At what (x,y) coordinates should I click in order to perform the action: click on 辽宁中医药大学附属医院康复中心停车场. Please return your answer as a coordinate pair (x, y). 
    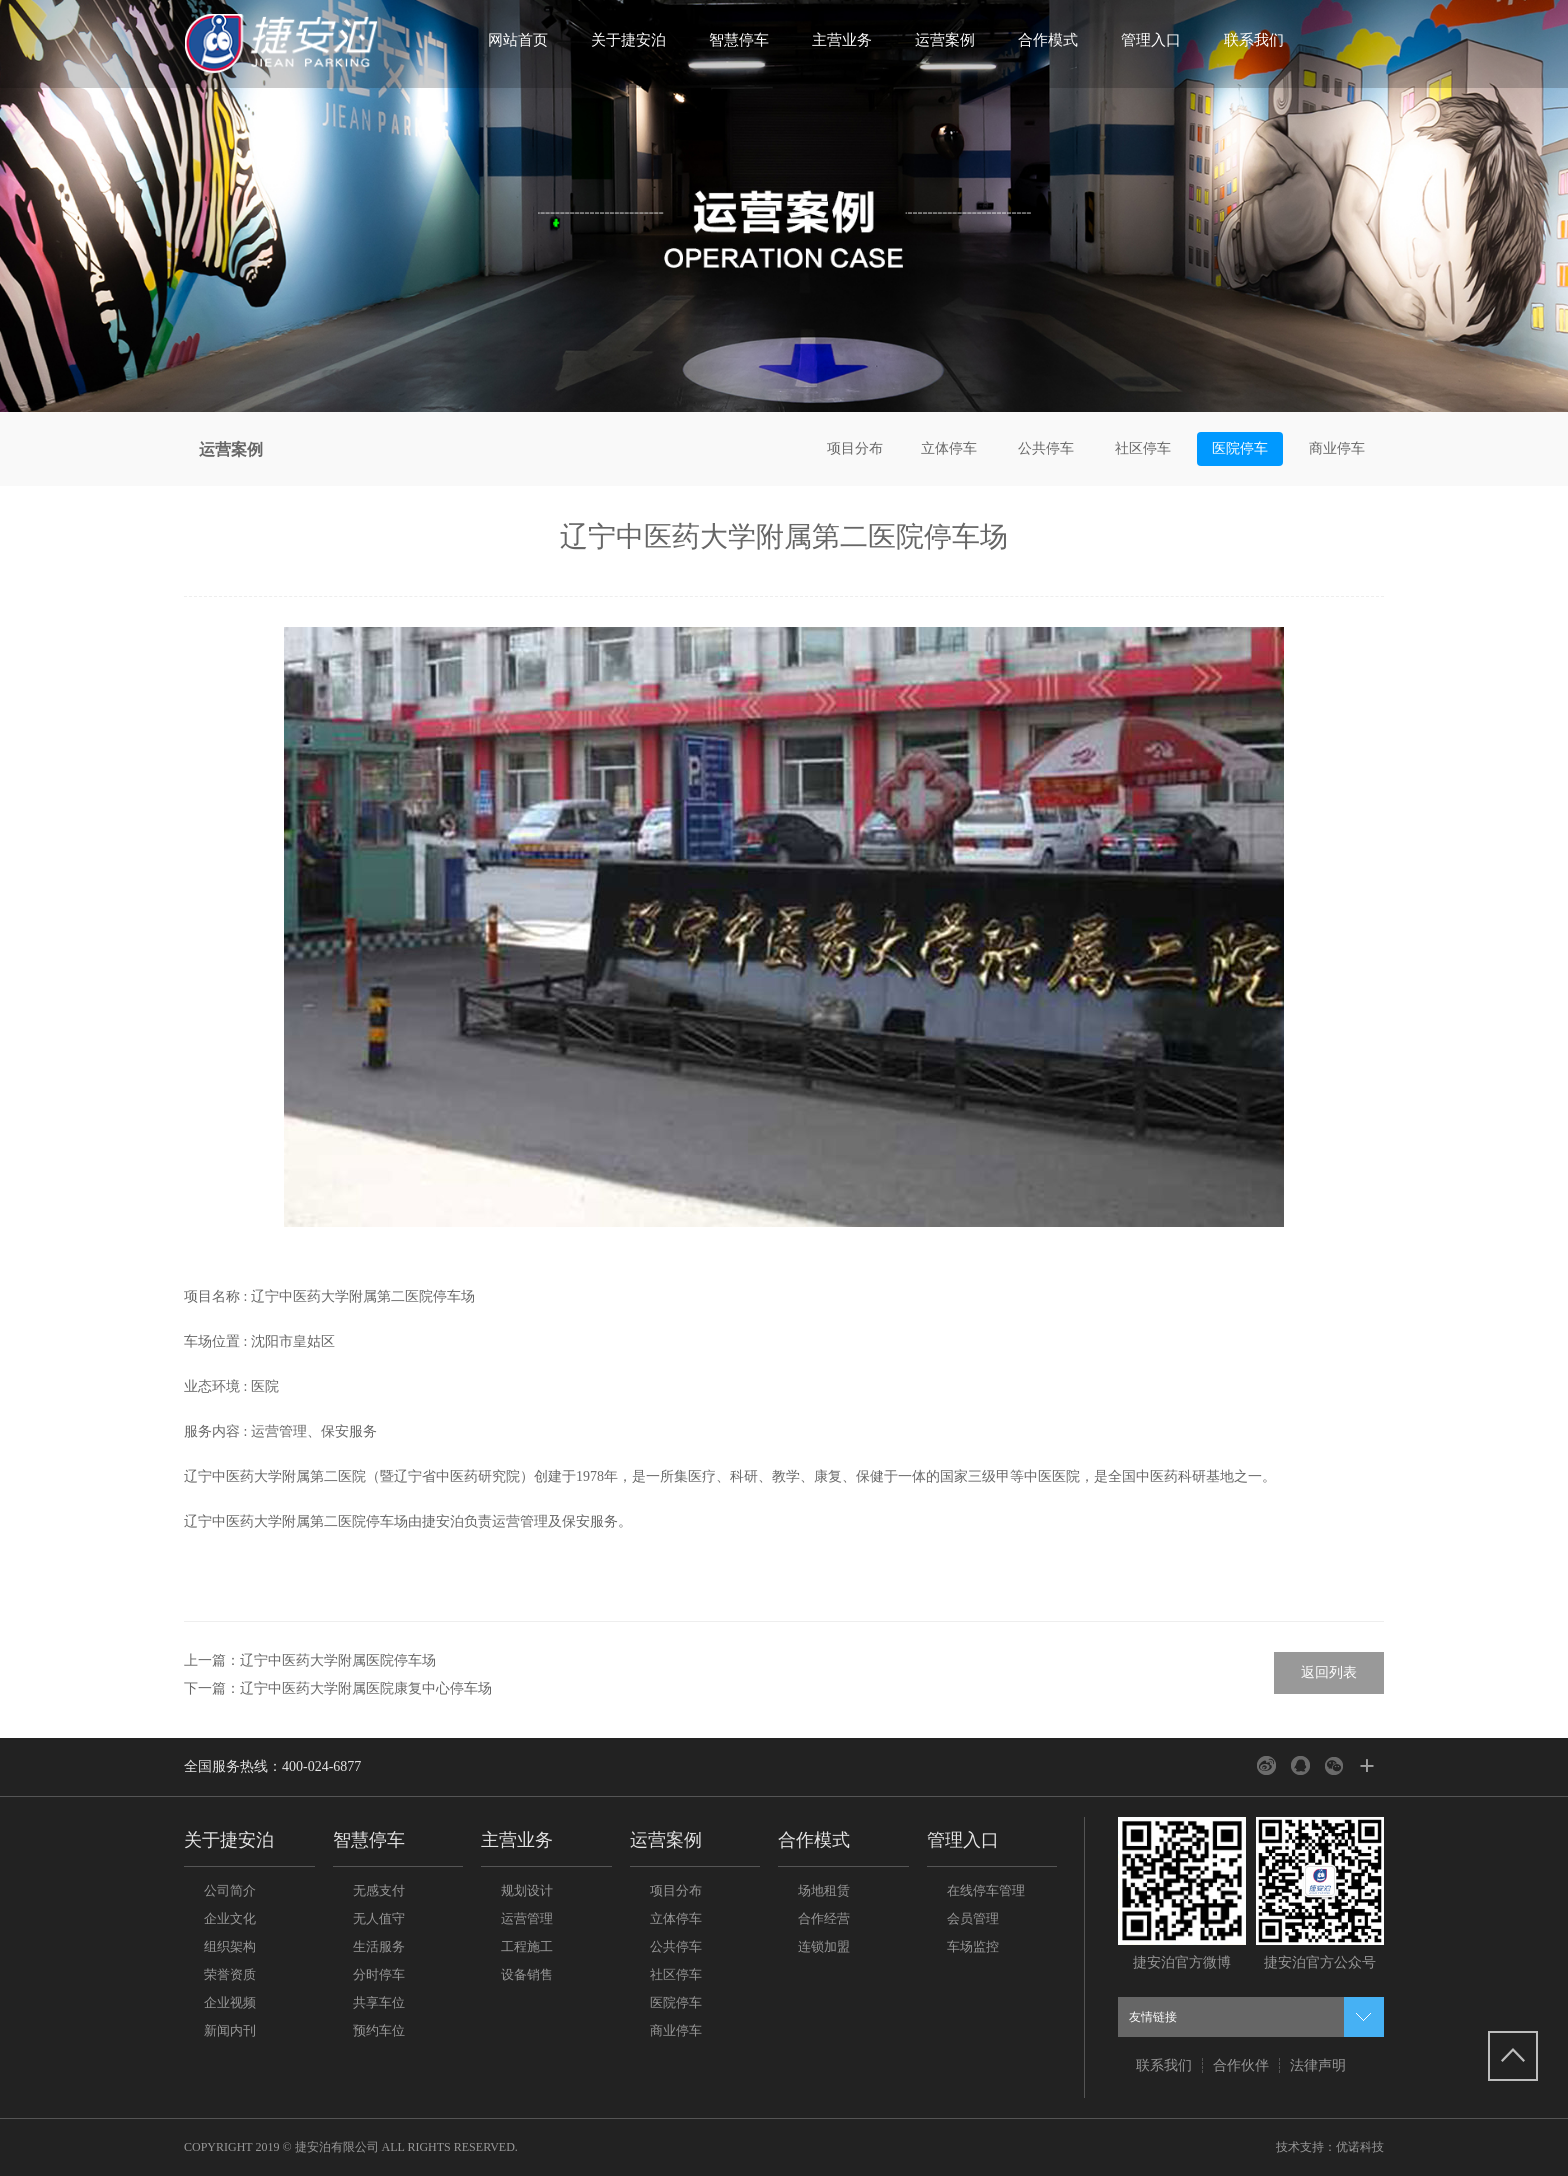
    Looking at the image, I should click on (366, 1688).